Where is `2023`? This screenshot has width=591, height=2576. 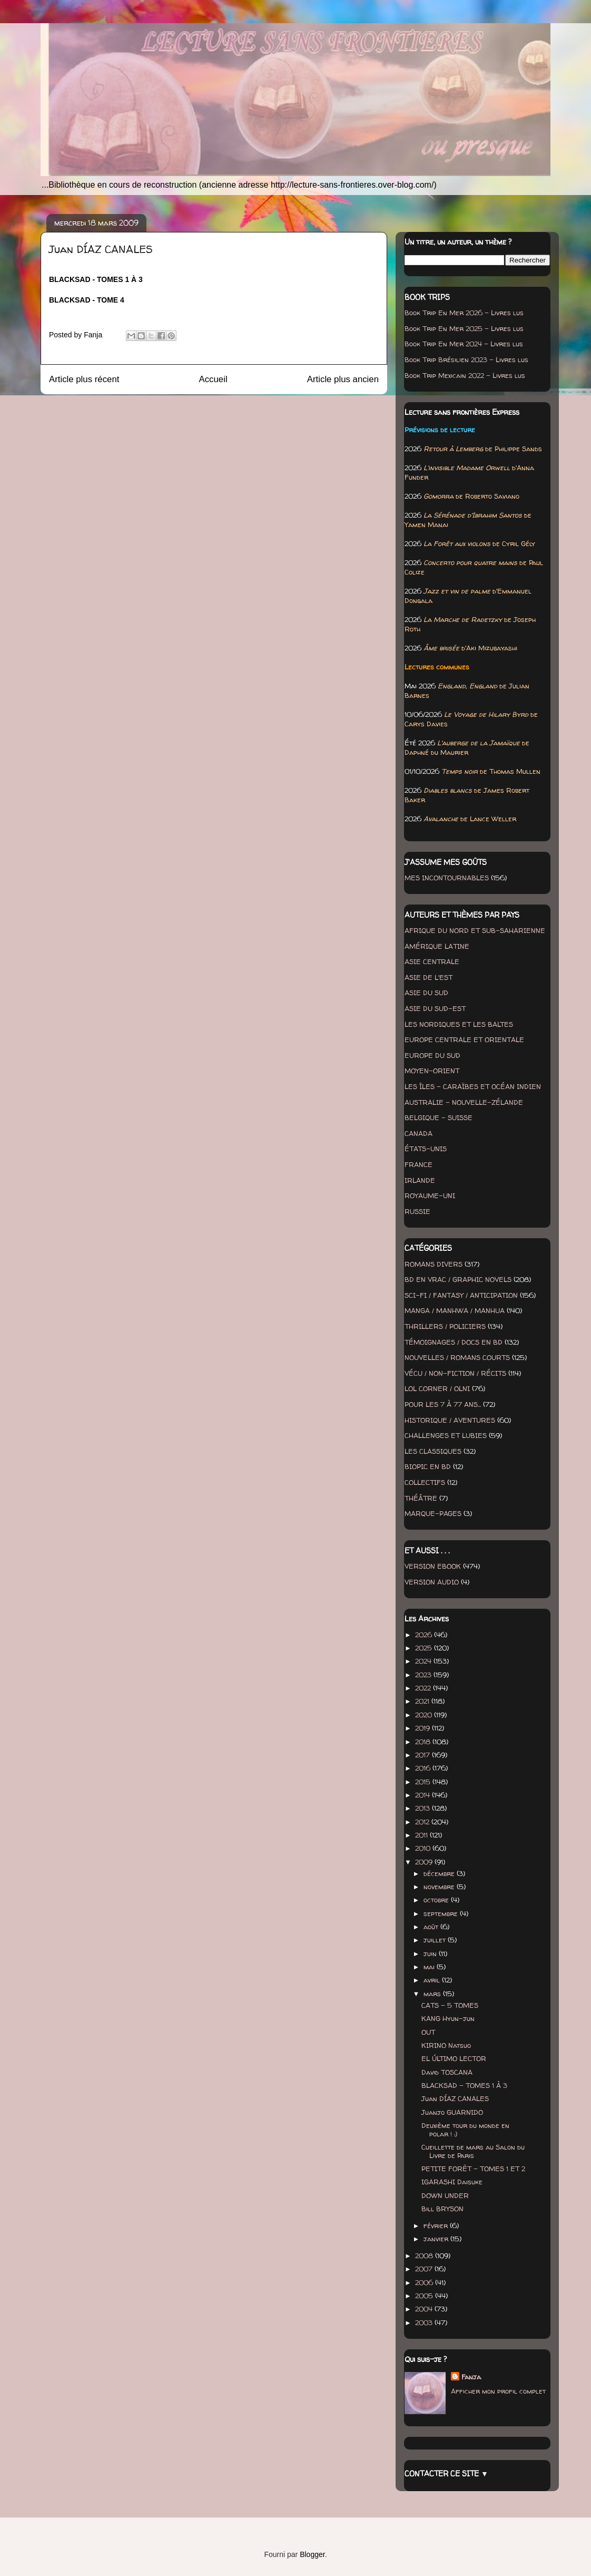 2023 is located at coordinates (424, 1674).